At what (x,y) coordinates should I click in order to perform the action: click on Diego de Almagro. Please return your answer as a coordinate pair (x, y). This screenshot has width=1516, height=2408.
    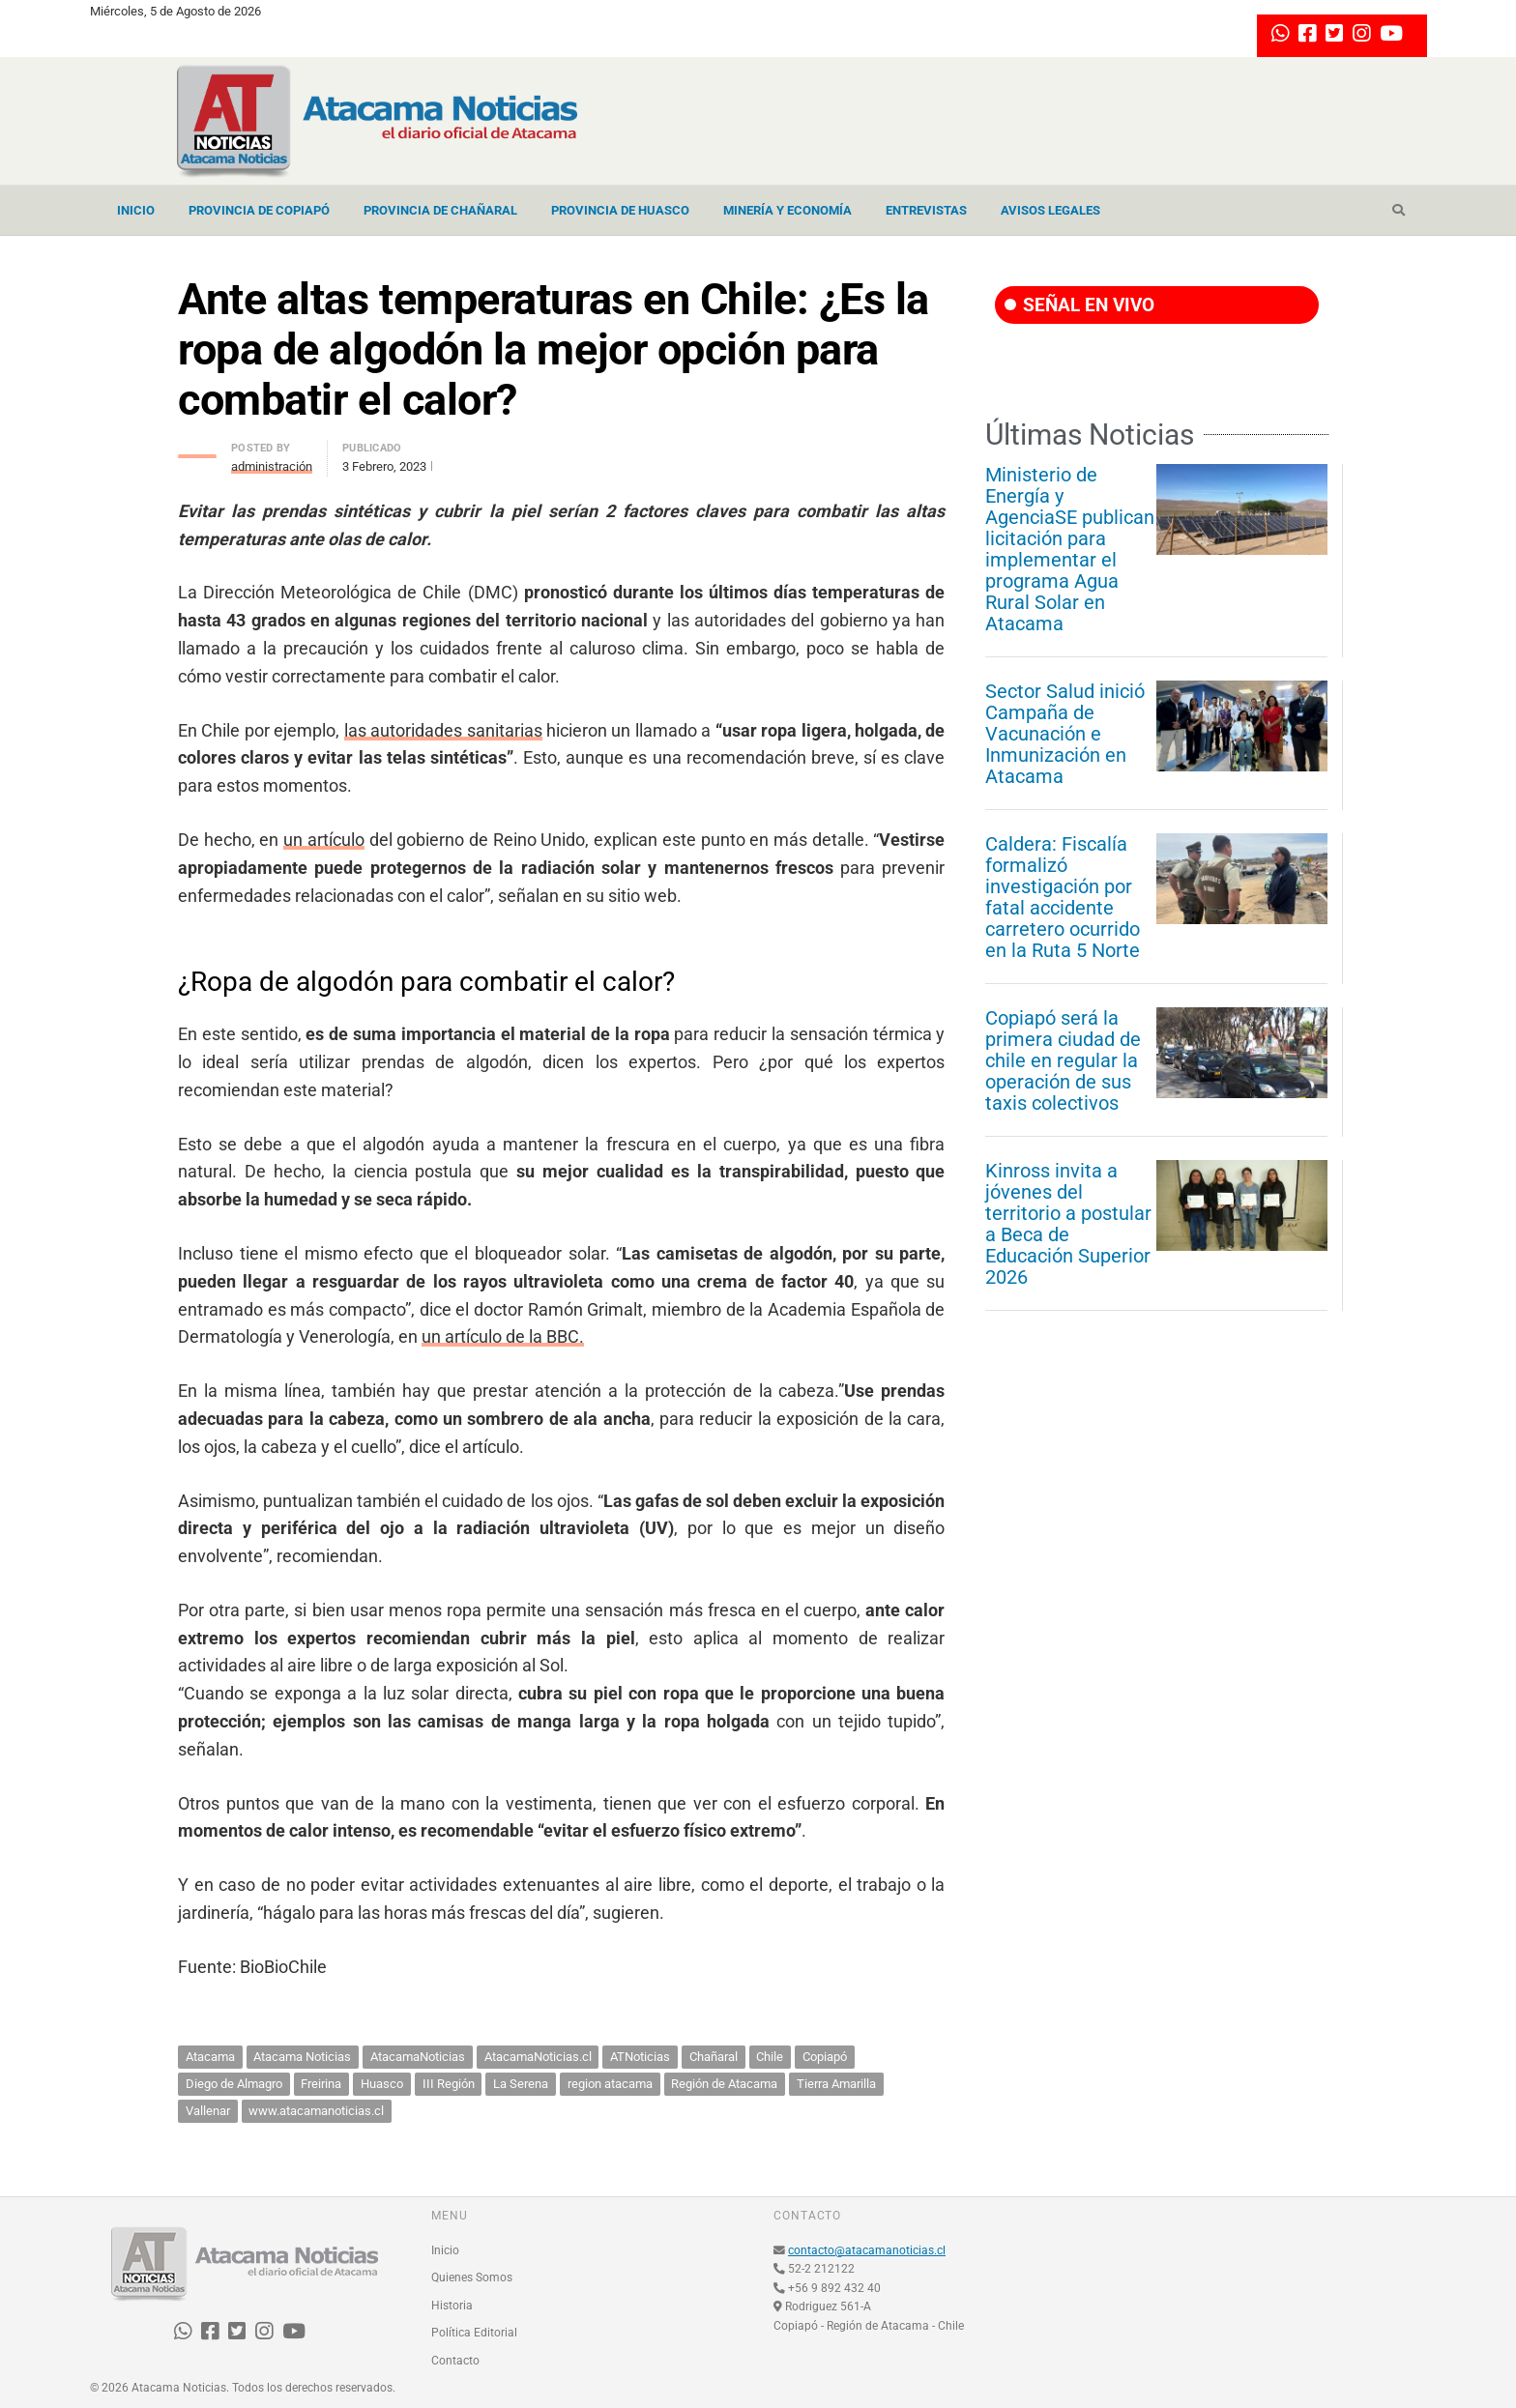
    Looking at the image, I should click on (234, 2083).